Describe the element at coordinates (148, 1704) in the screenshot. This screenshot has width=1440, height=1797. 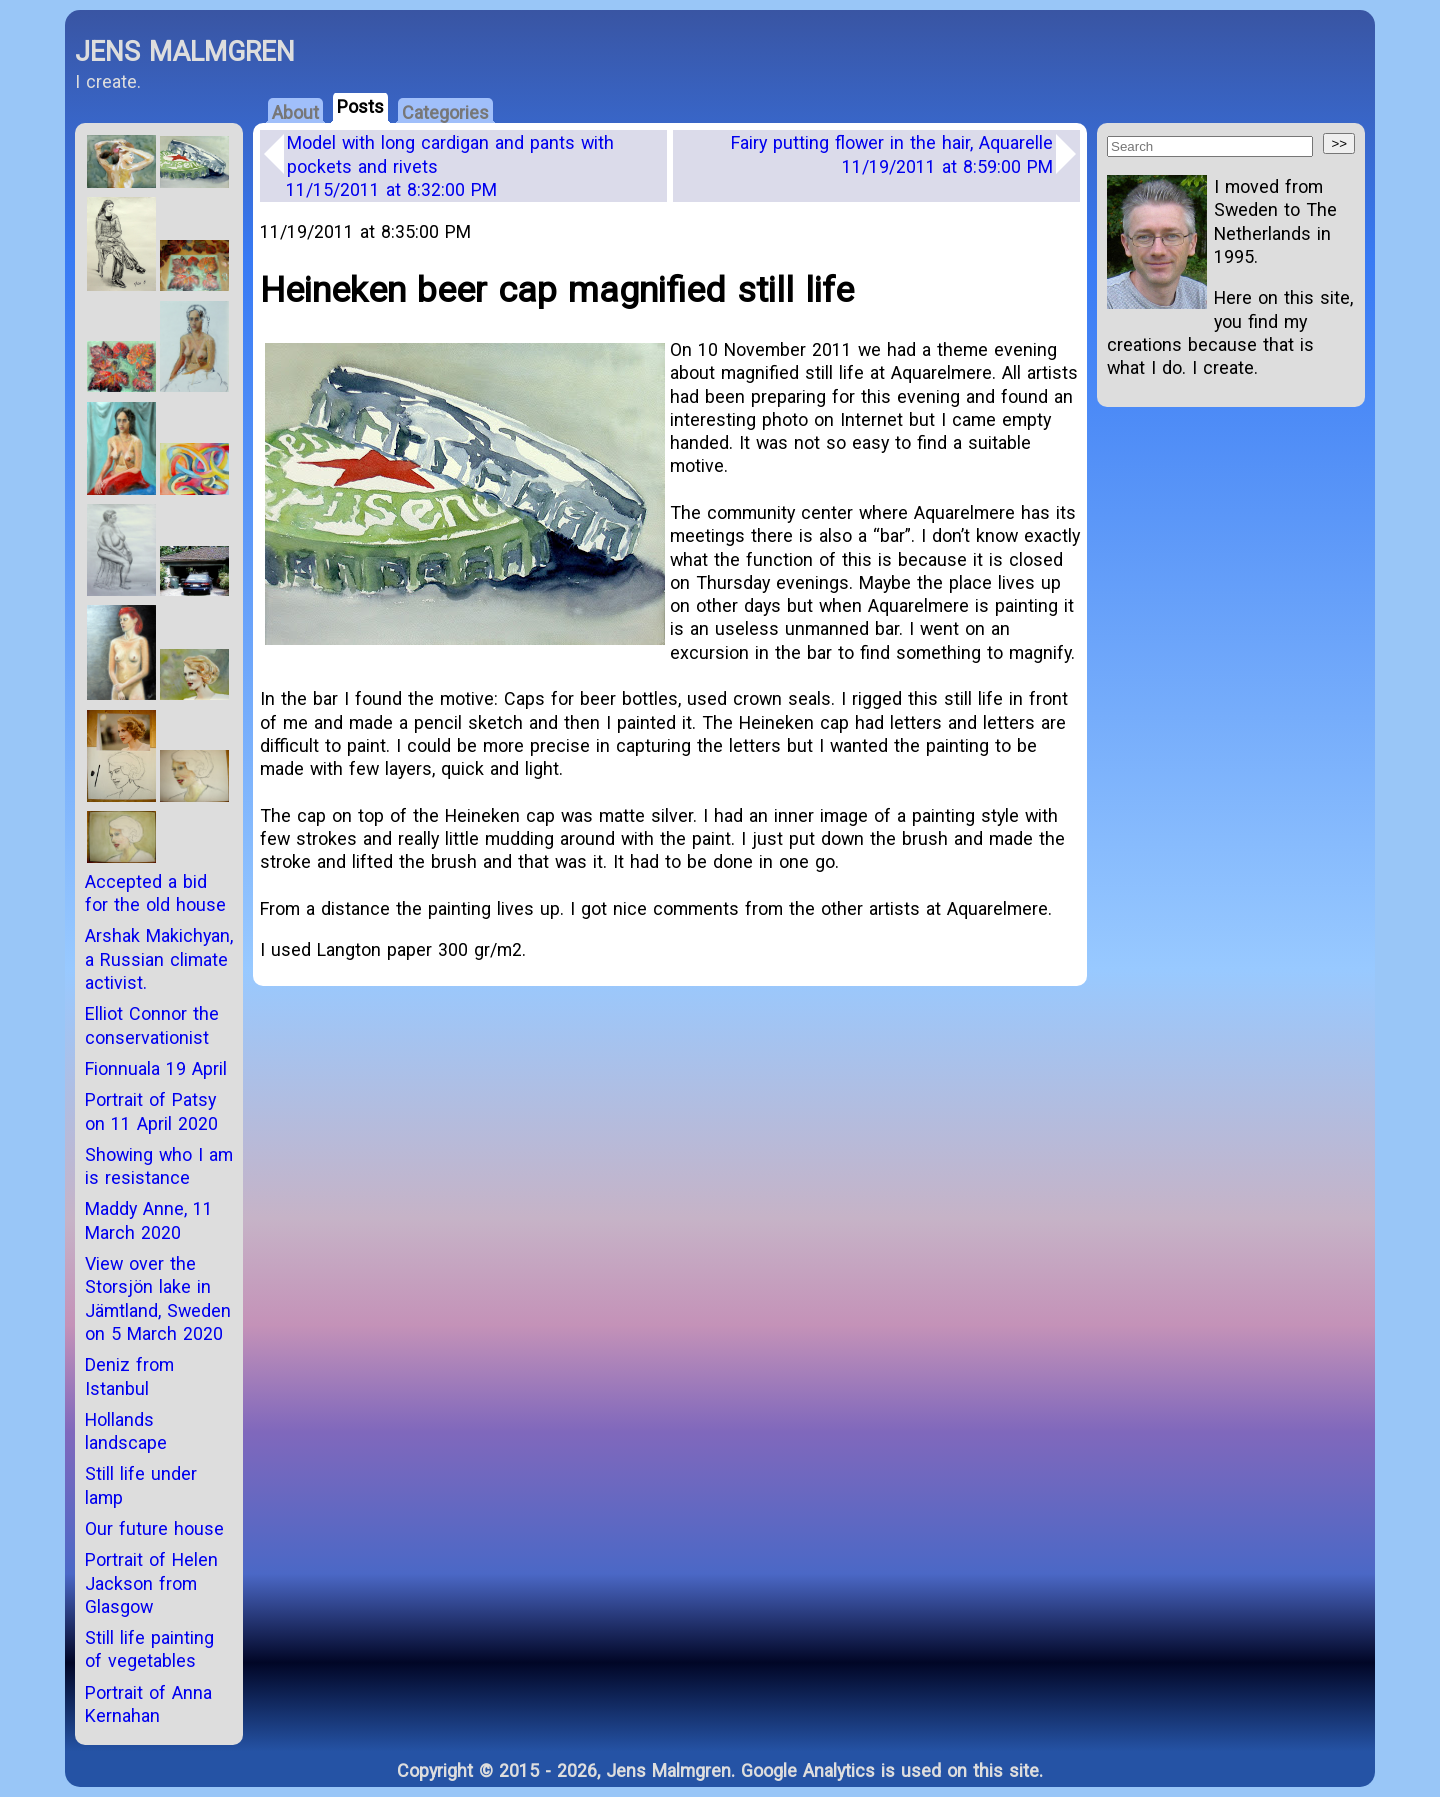
I see `Portrait of Anna Kernahan` at that location.